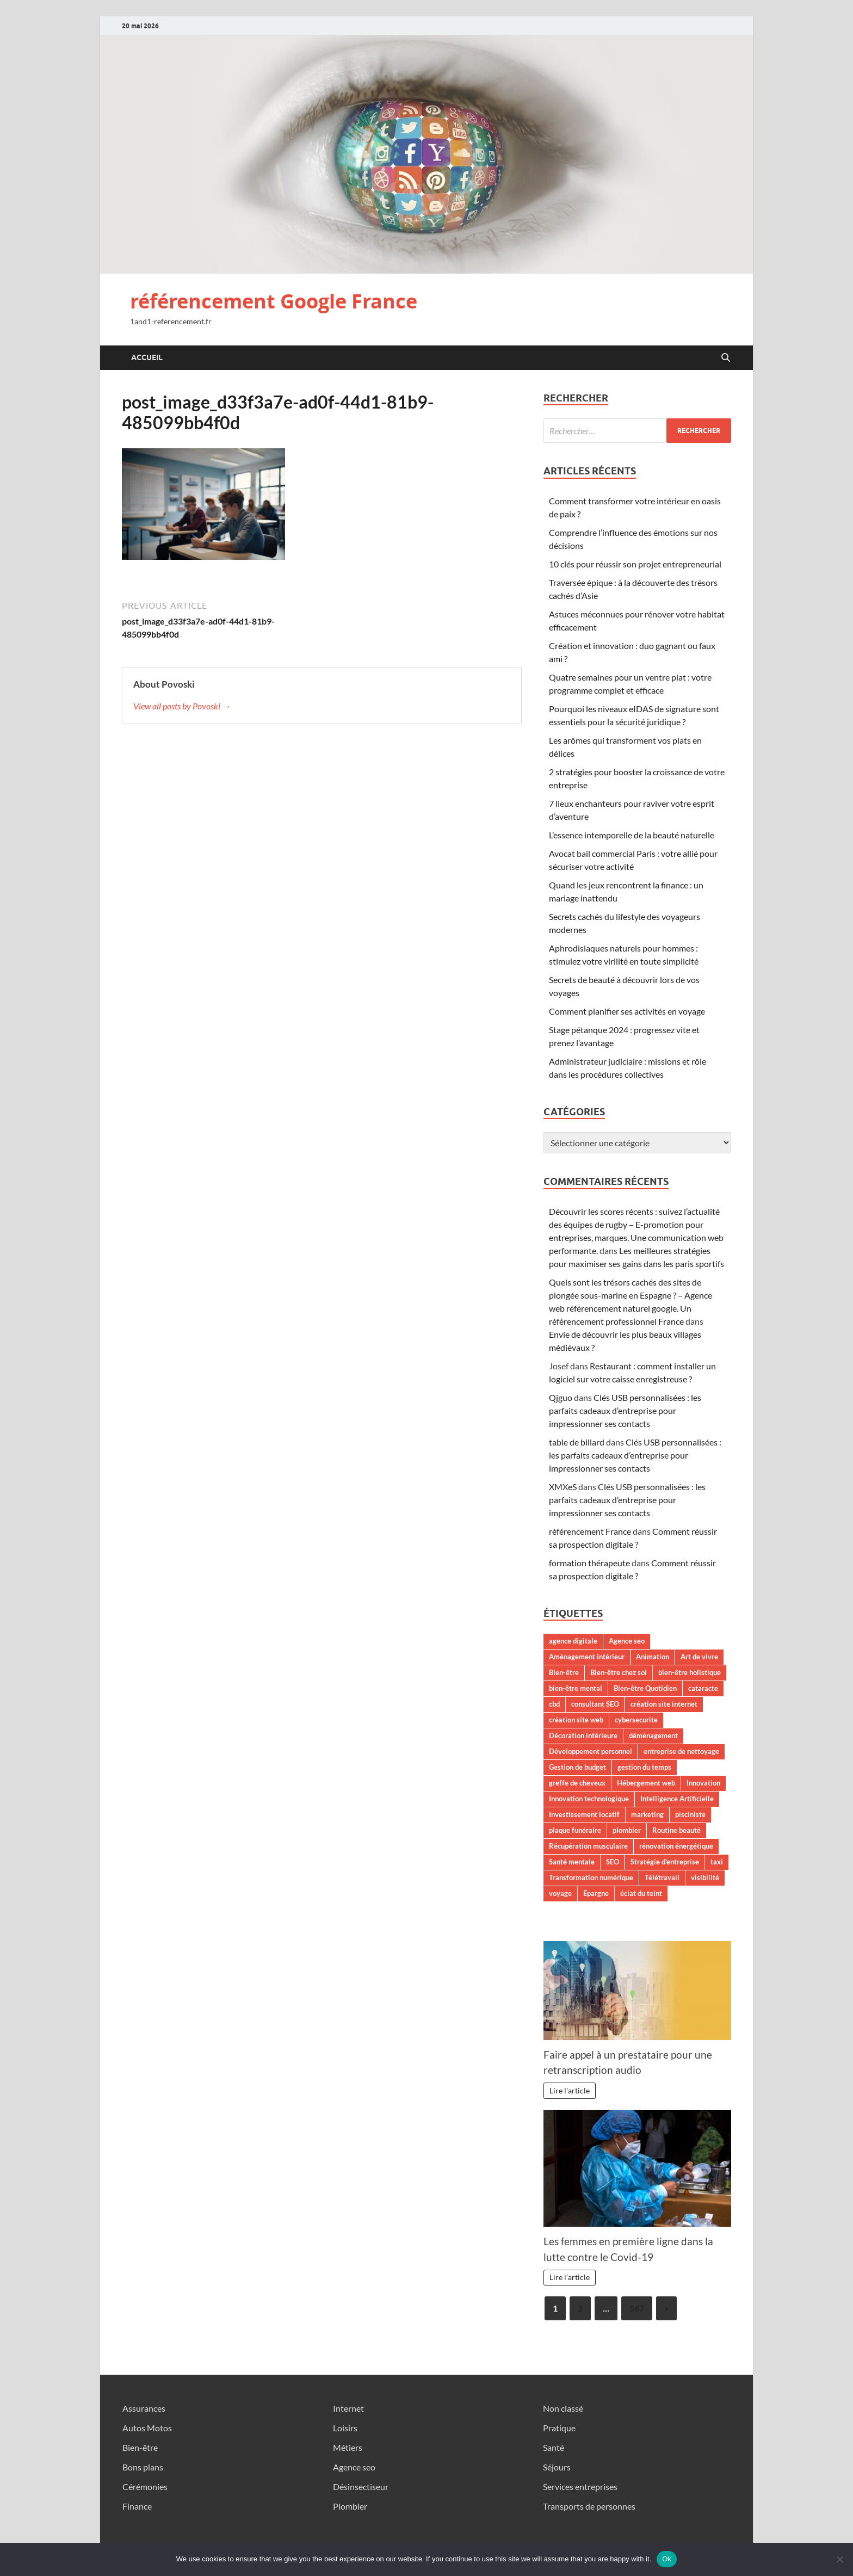 This screenshot has width=853, height=2576. Describe the element at coordinates (589, 2506) in the screenshot. I see `Transports de personnes` at that location.